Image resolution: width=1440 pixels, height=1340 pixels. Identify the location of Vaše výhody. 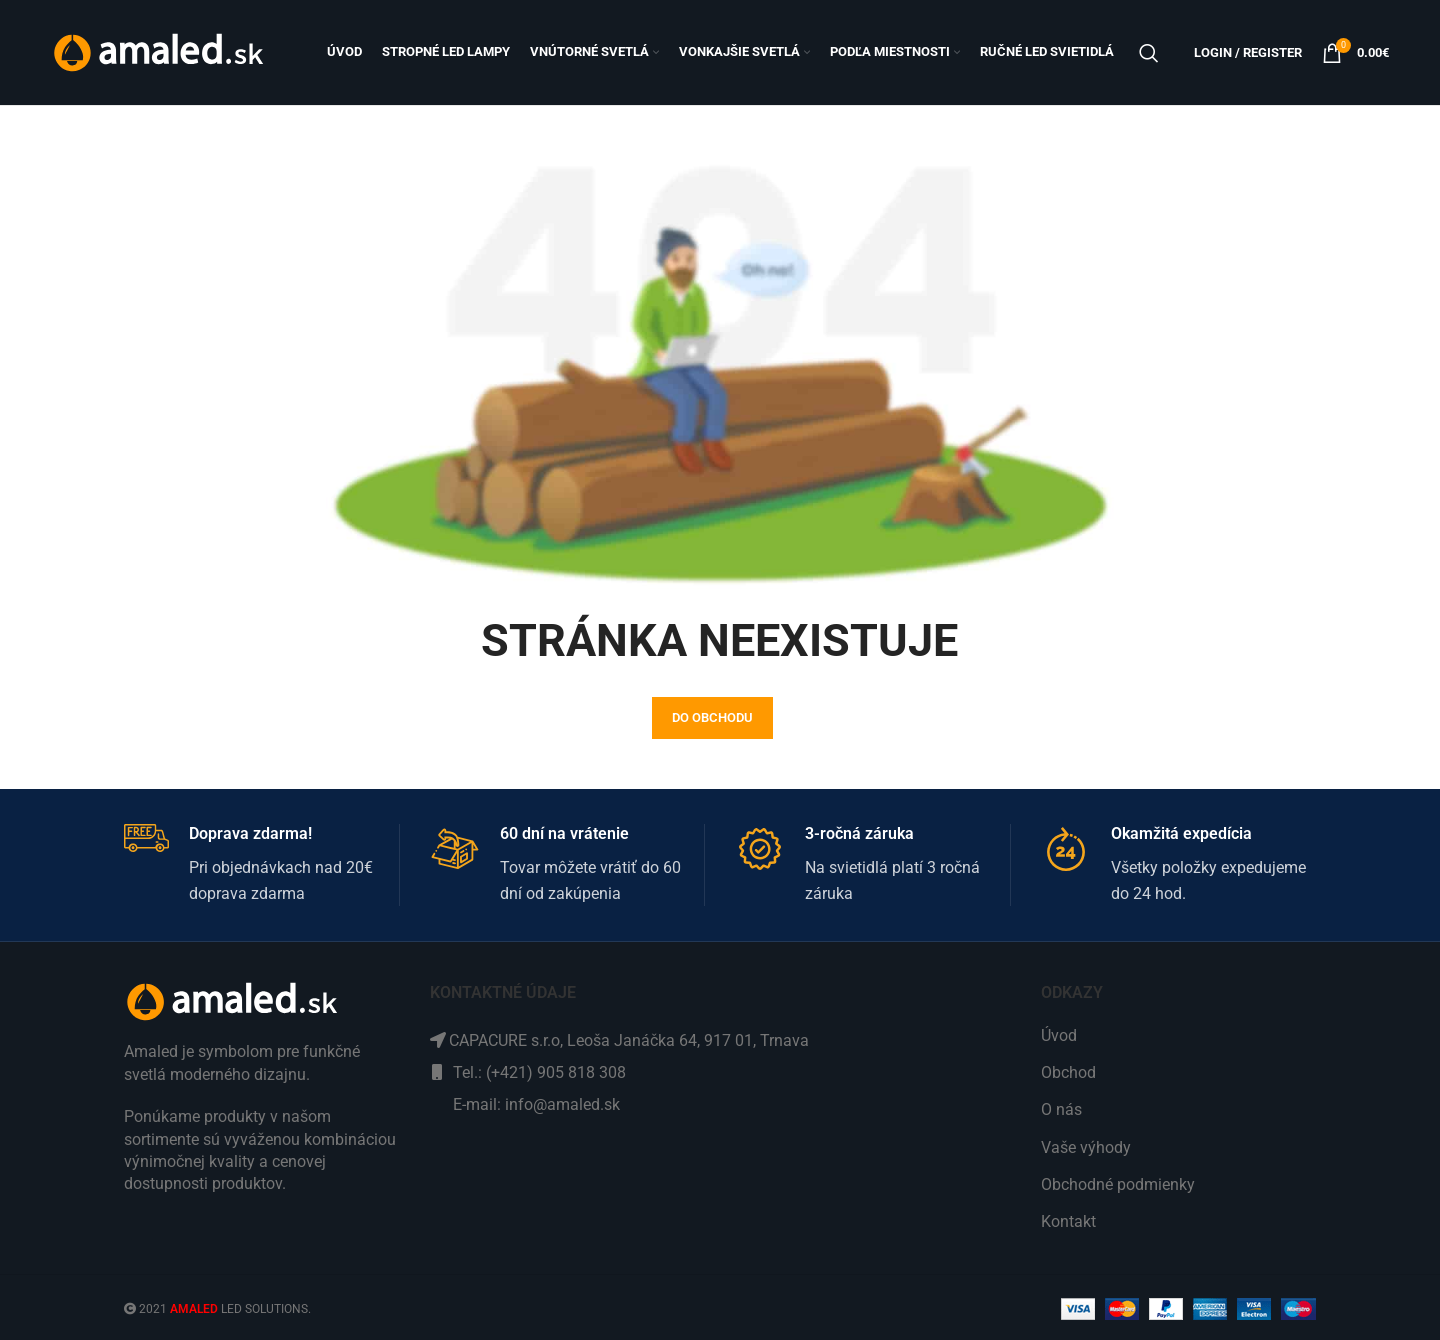
(1086, 1147).